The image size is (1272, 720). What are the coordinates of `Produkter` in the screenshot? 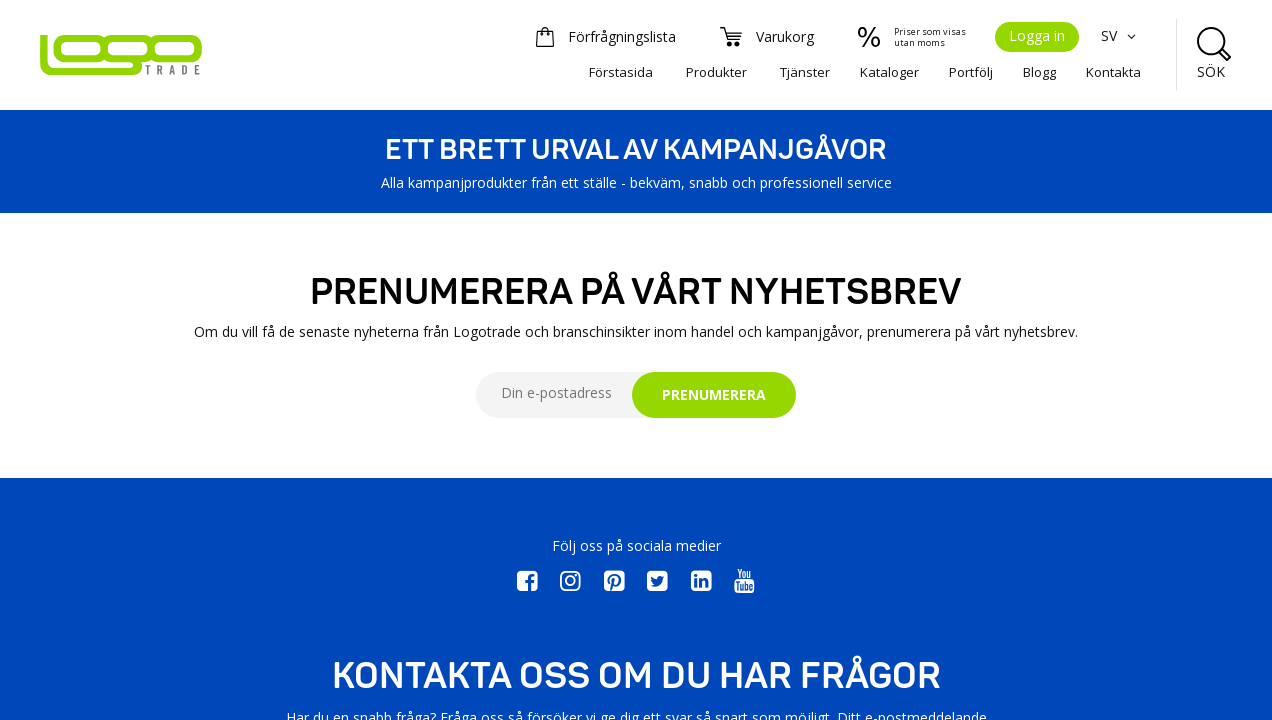 It's located at (716, 72).